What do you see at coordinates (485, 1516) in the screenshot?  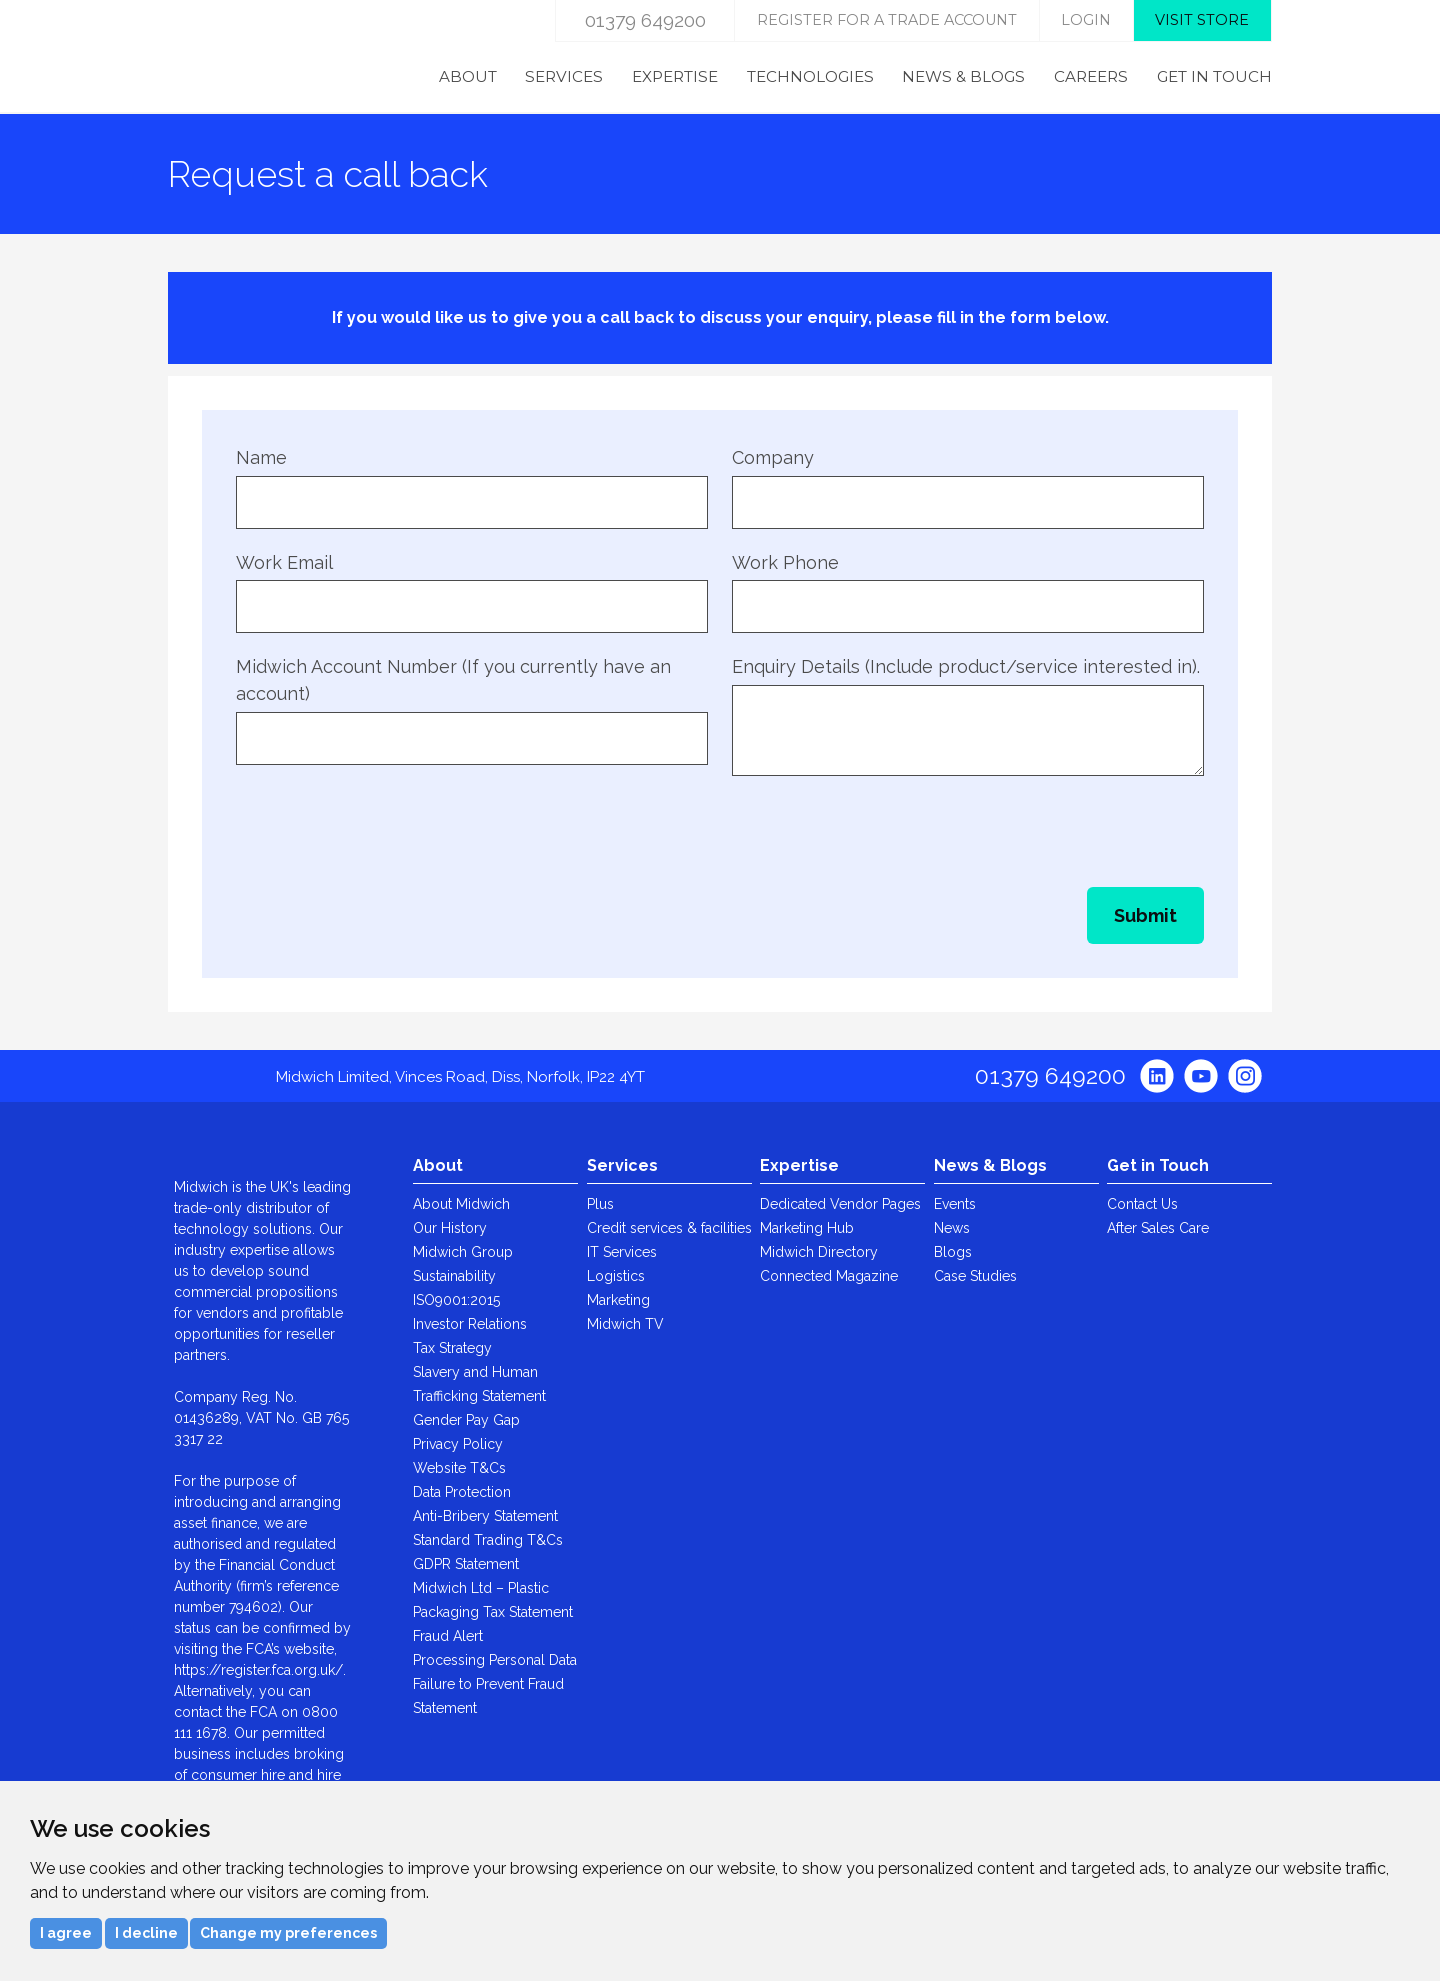 I see `Anti-Bribery Statement` at bounding box center [485, 1516].